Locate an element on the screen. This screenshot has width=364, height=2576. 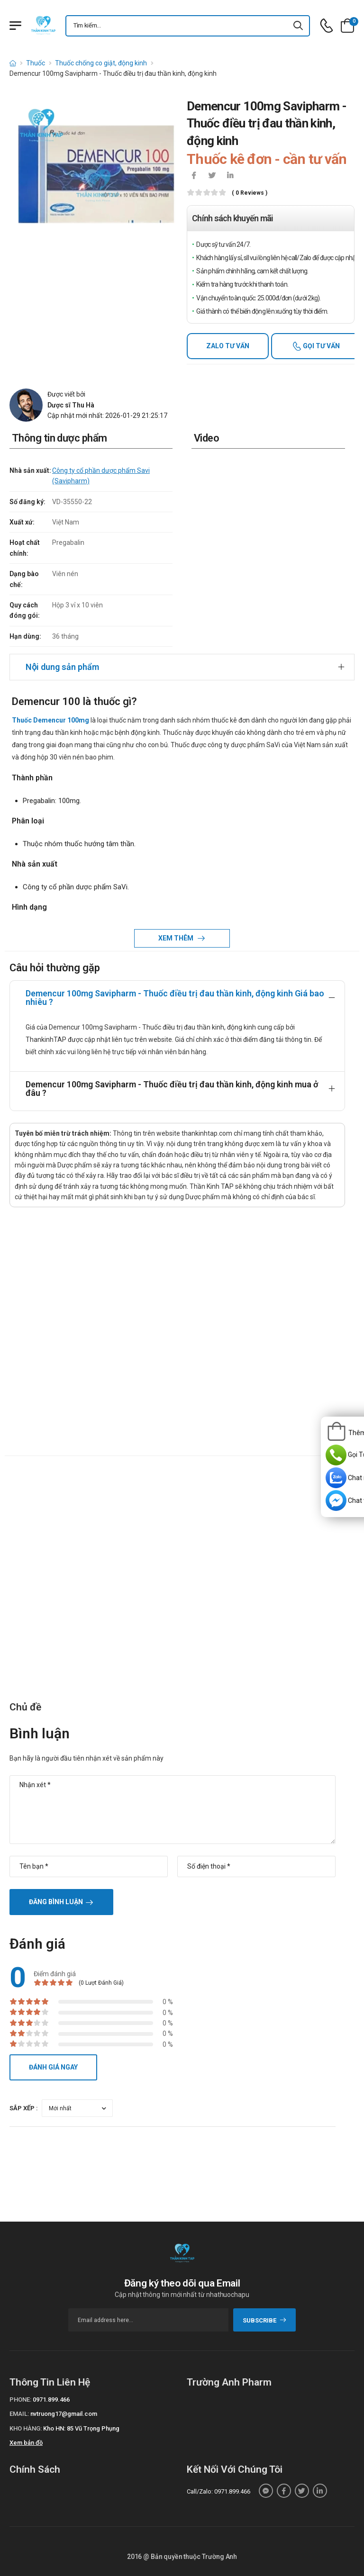
Thuốc chống co giật, động kinh is located at coordinates (101, 63).